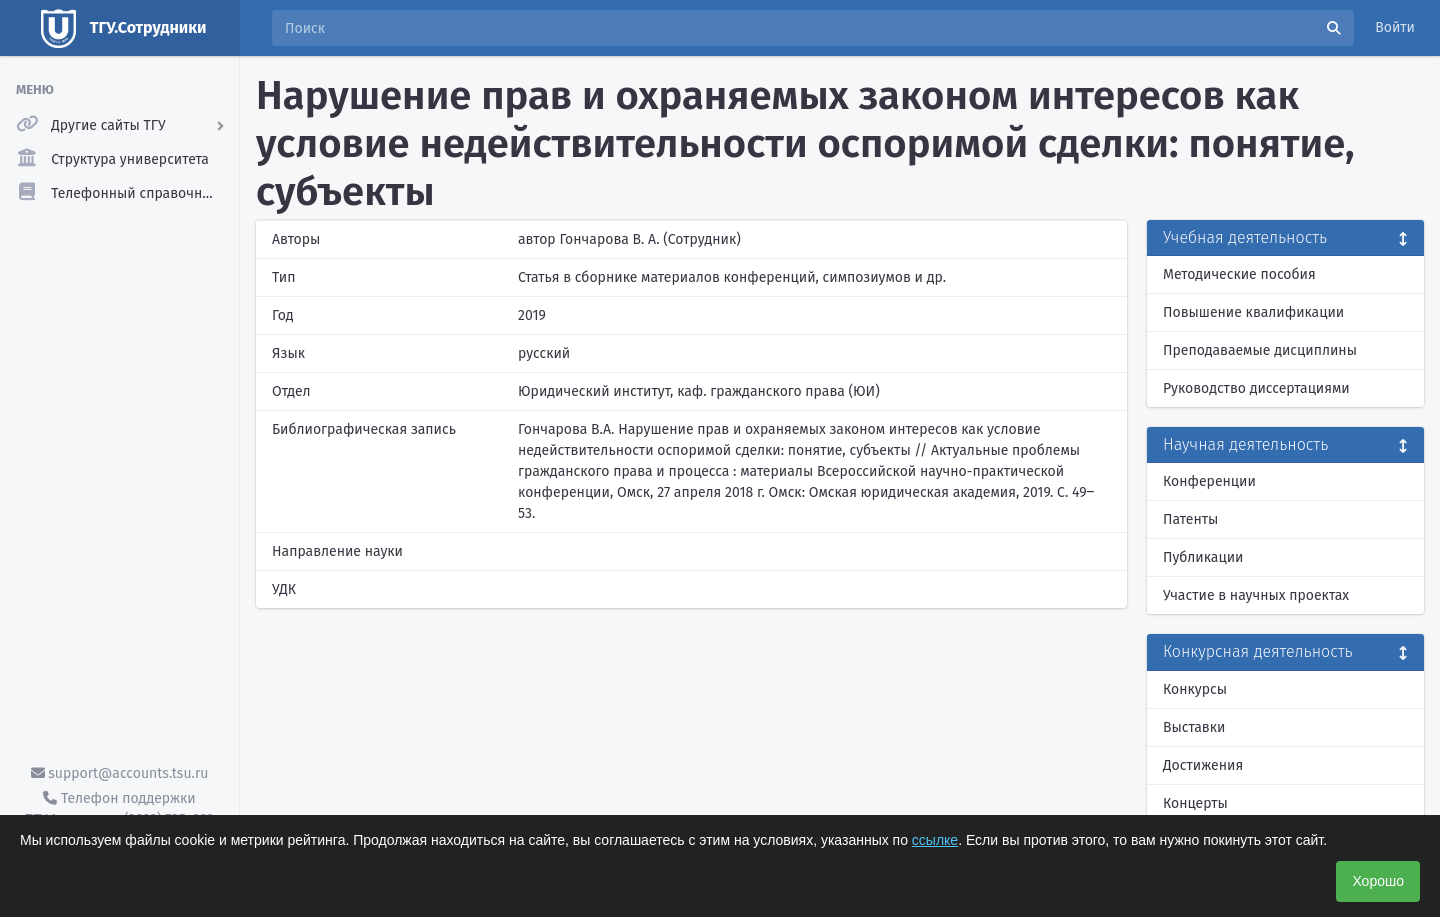  I want to click on support@accounts.tsu.ru, so click(120, 773).